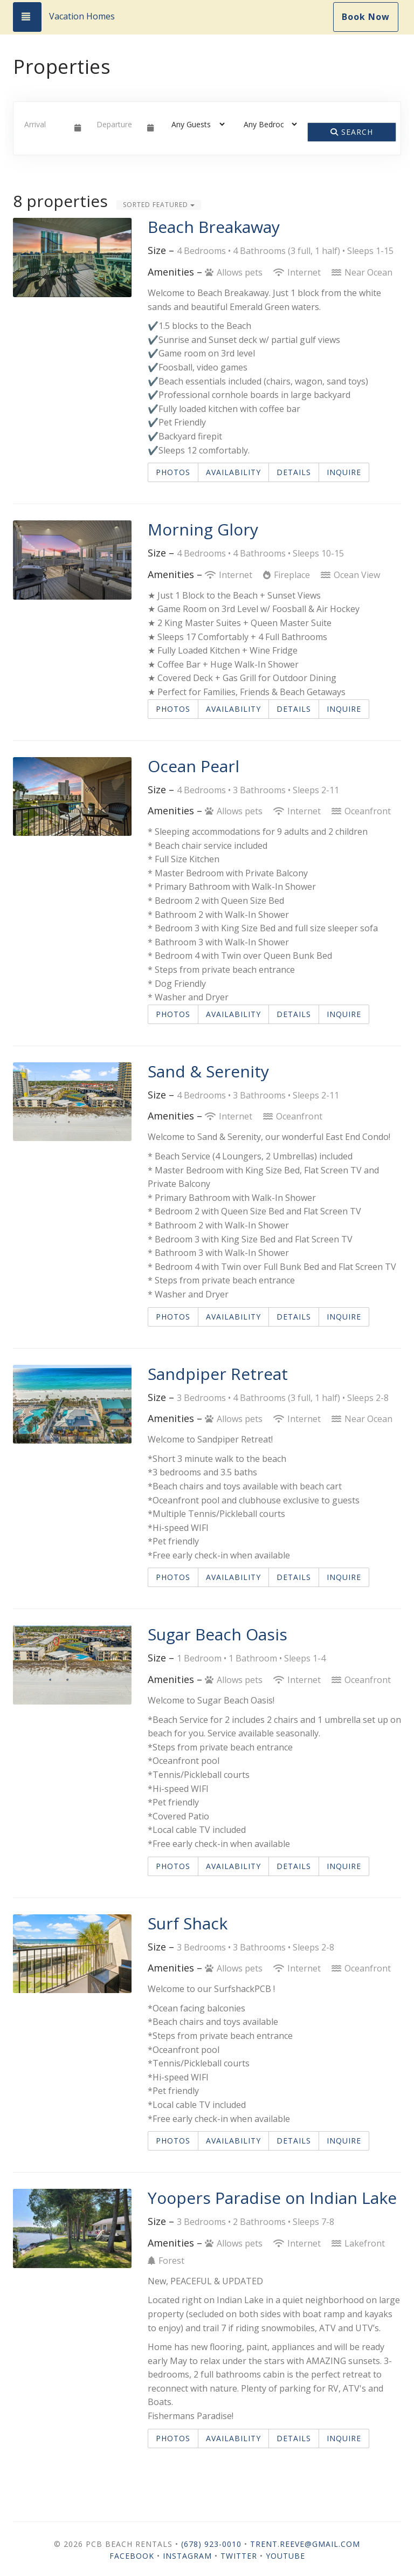  Describe the element at coordinates (351, 132) in the screenshot. I see `Search` at that location.